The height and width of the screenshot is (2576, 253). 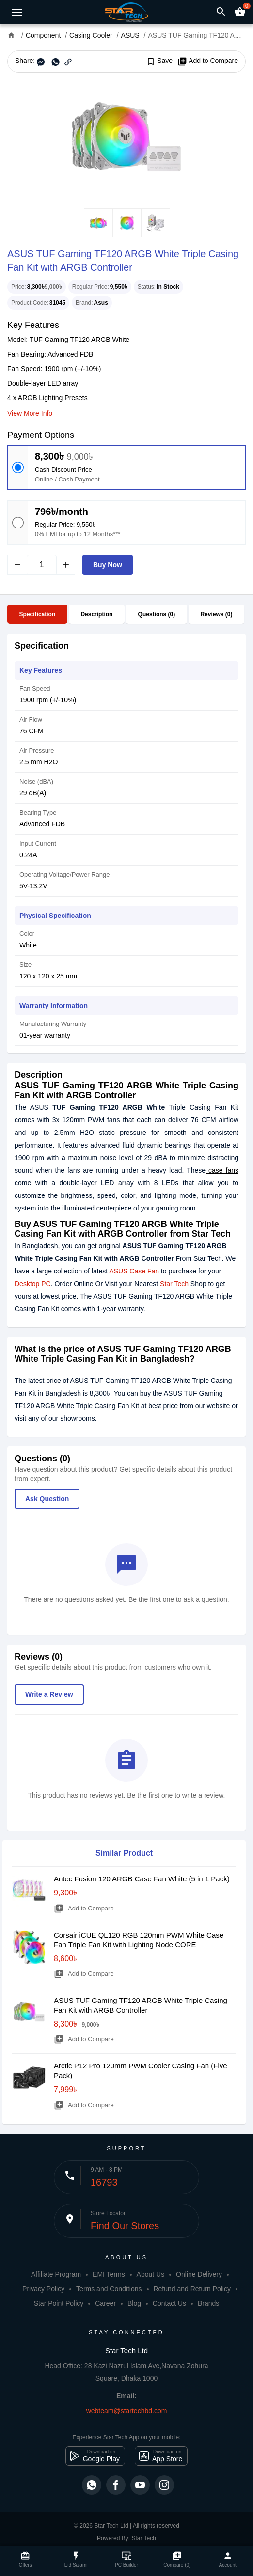 What do you see at coordinates (107, 565) in the screenshot?
I see `Buy Now` at bounding box center [107, 565].